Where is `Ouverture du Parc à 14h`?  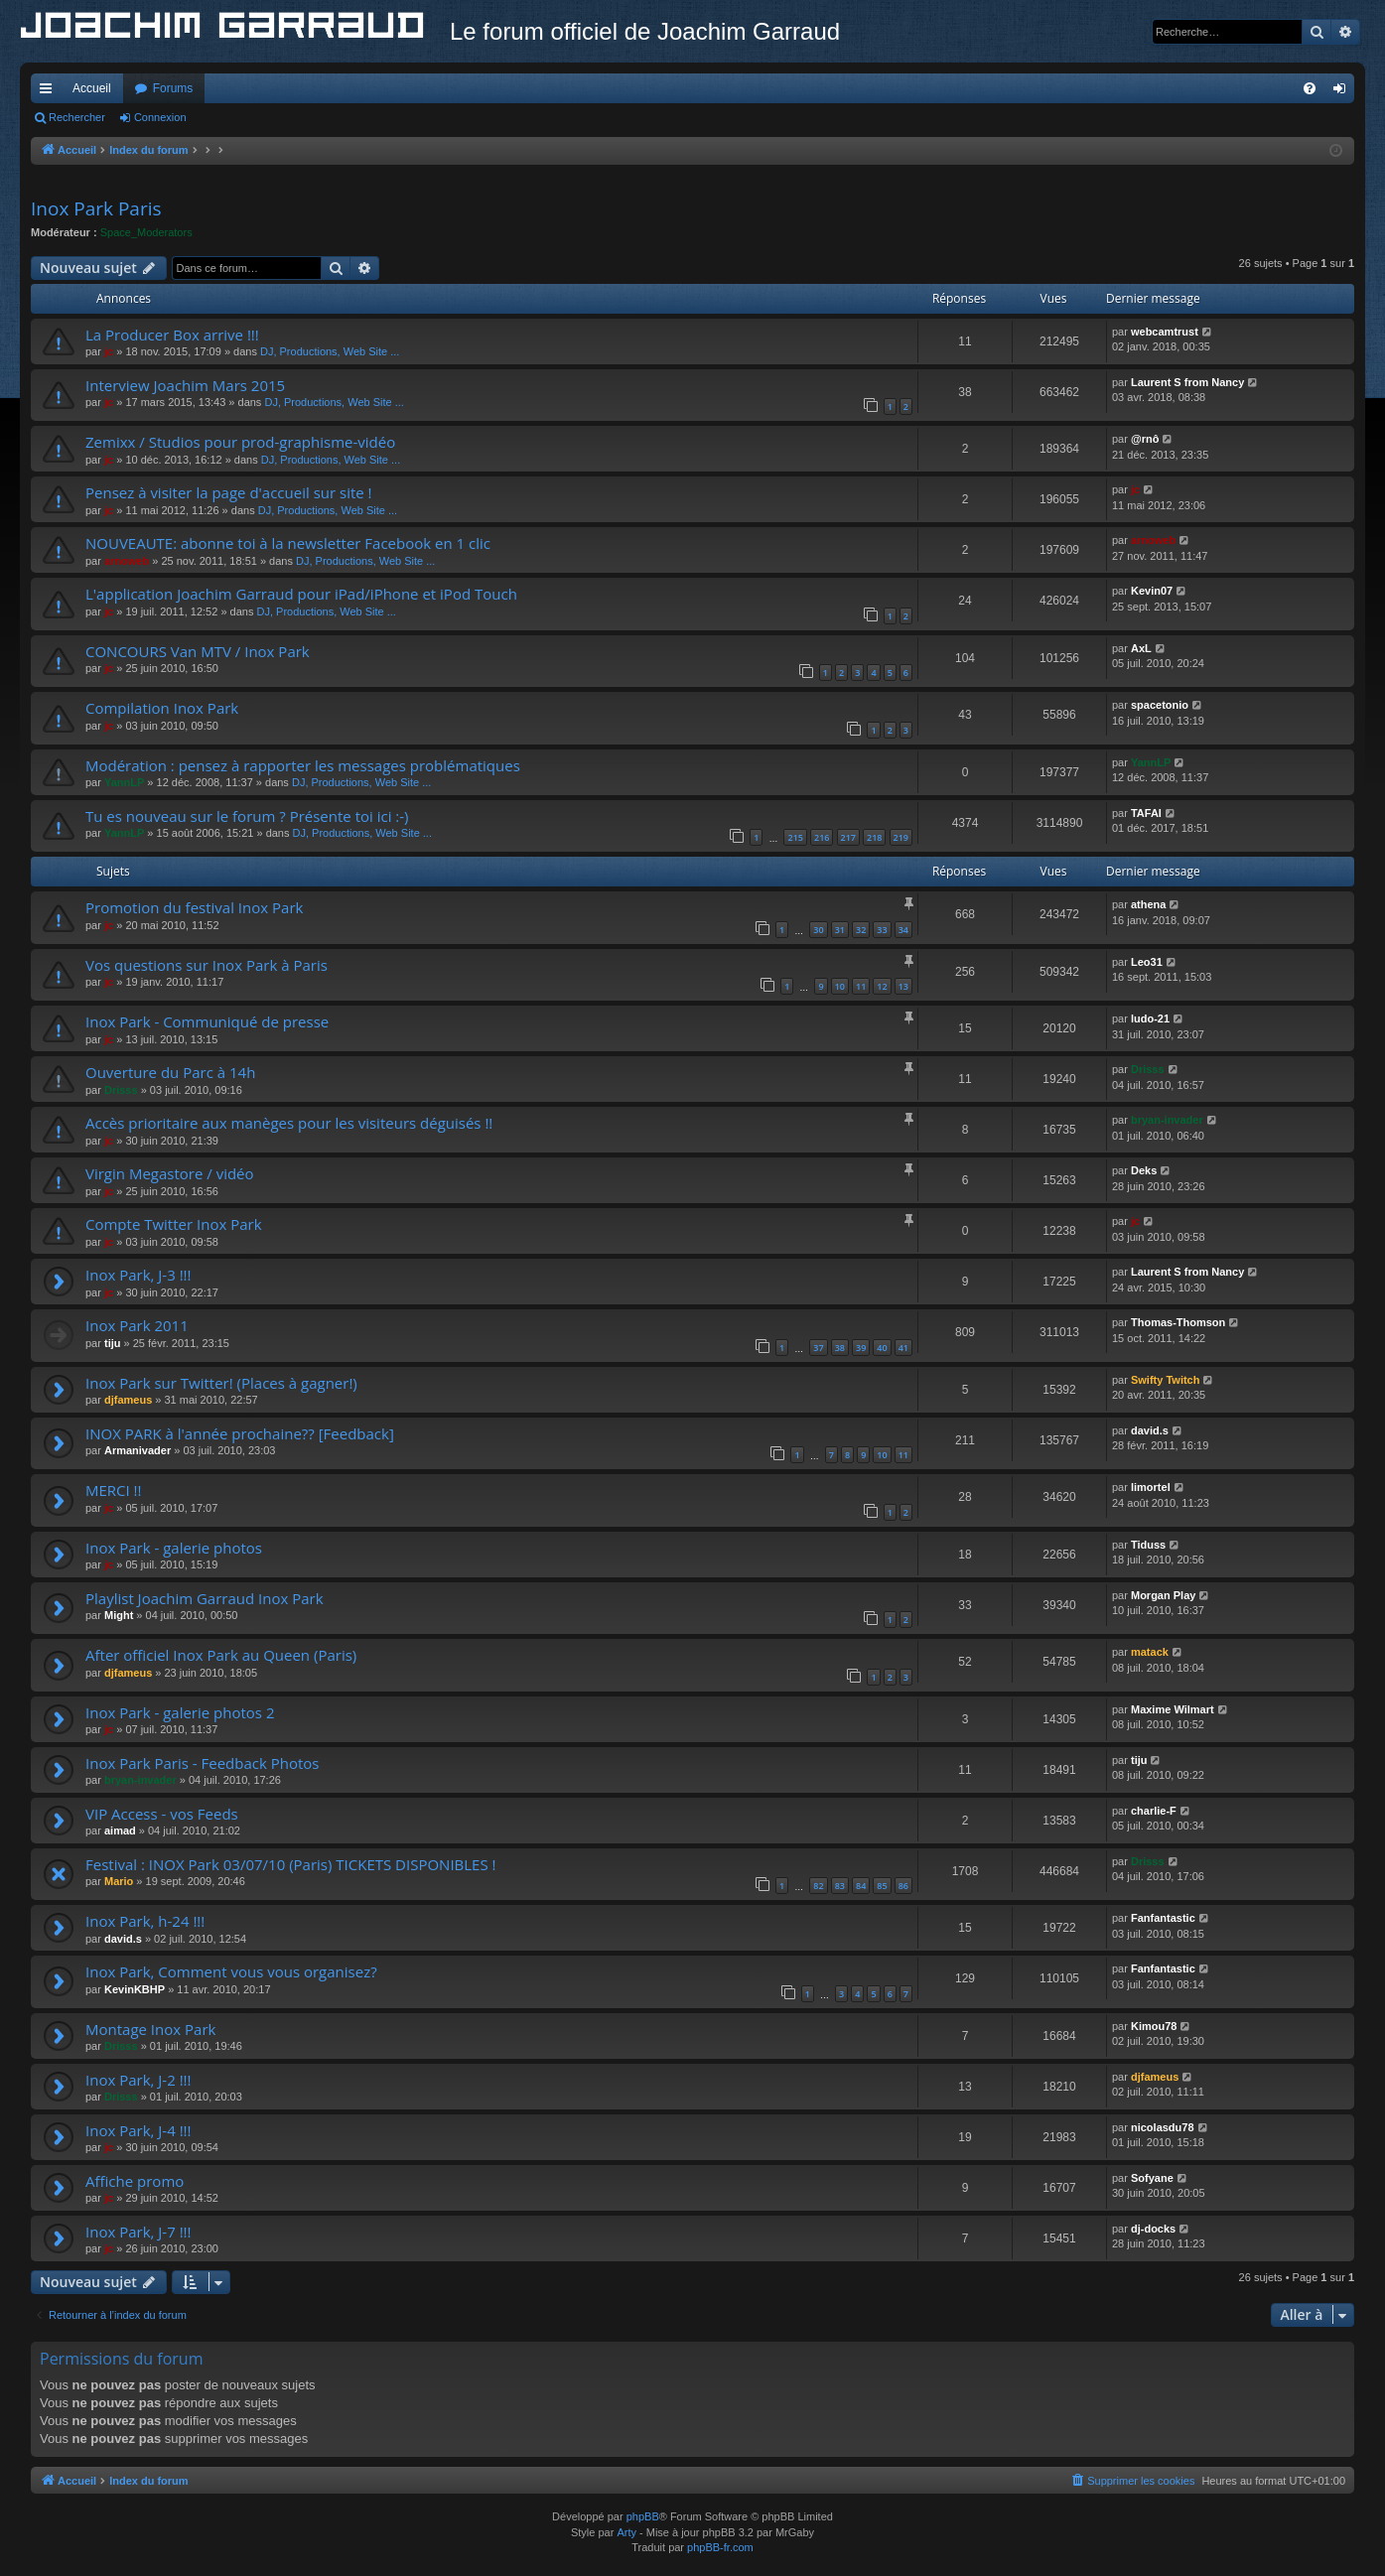 Ouverture du Parc à 14h is located at coordinates (170, 1072).